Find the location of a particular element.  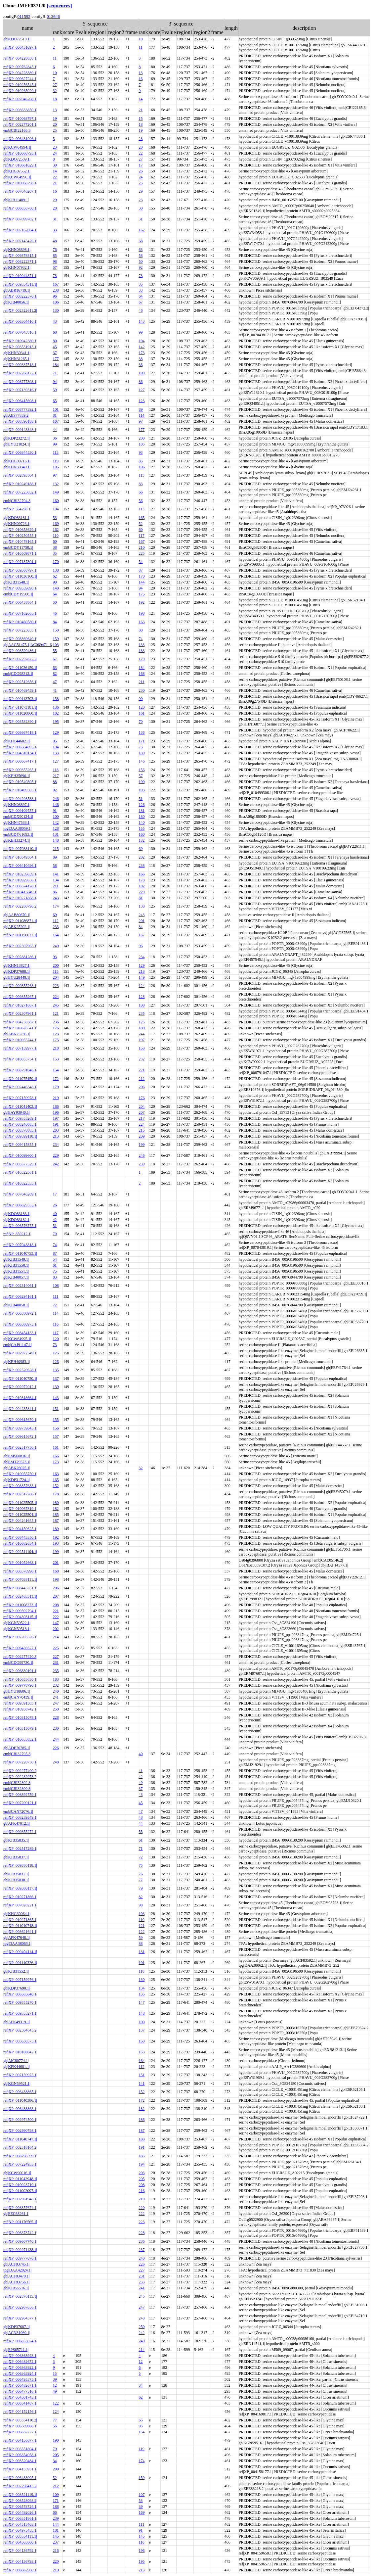

179 is located at coordinates (142, 659).